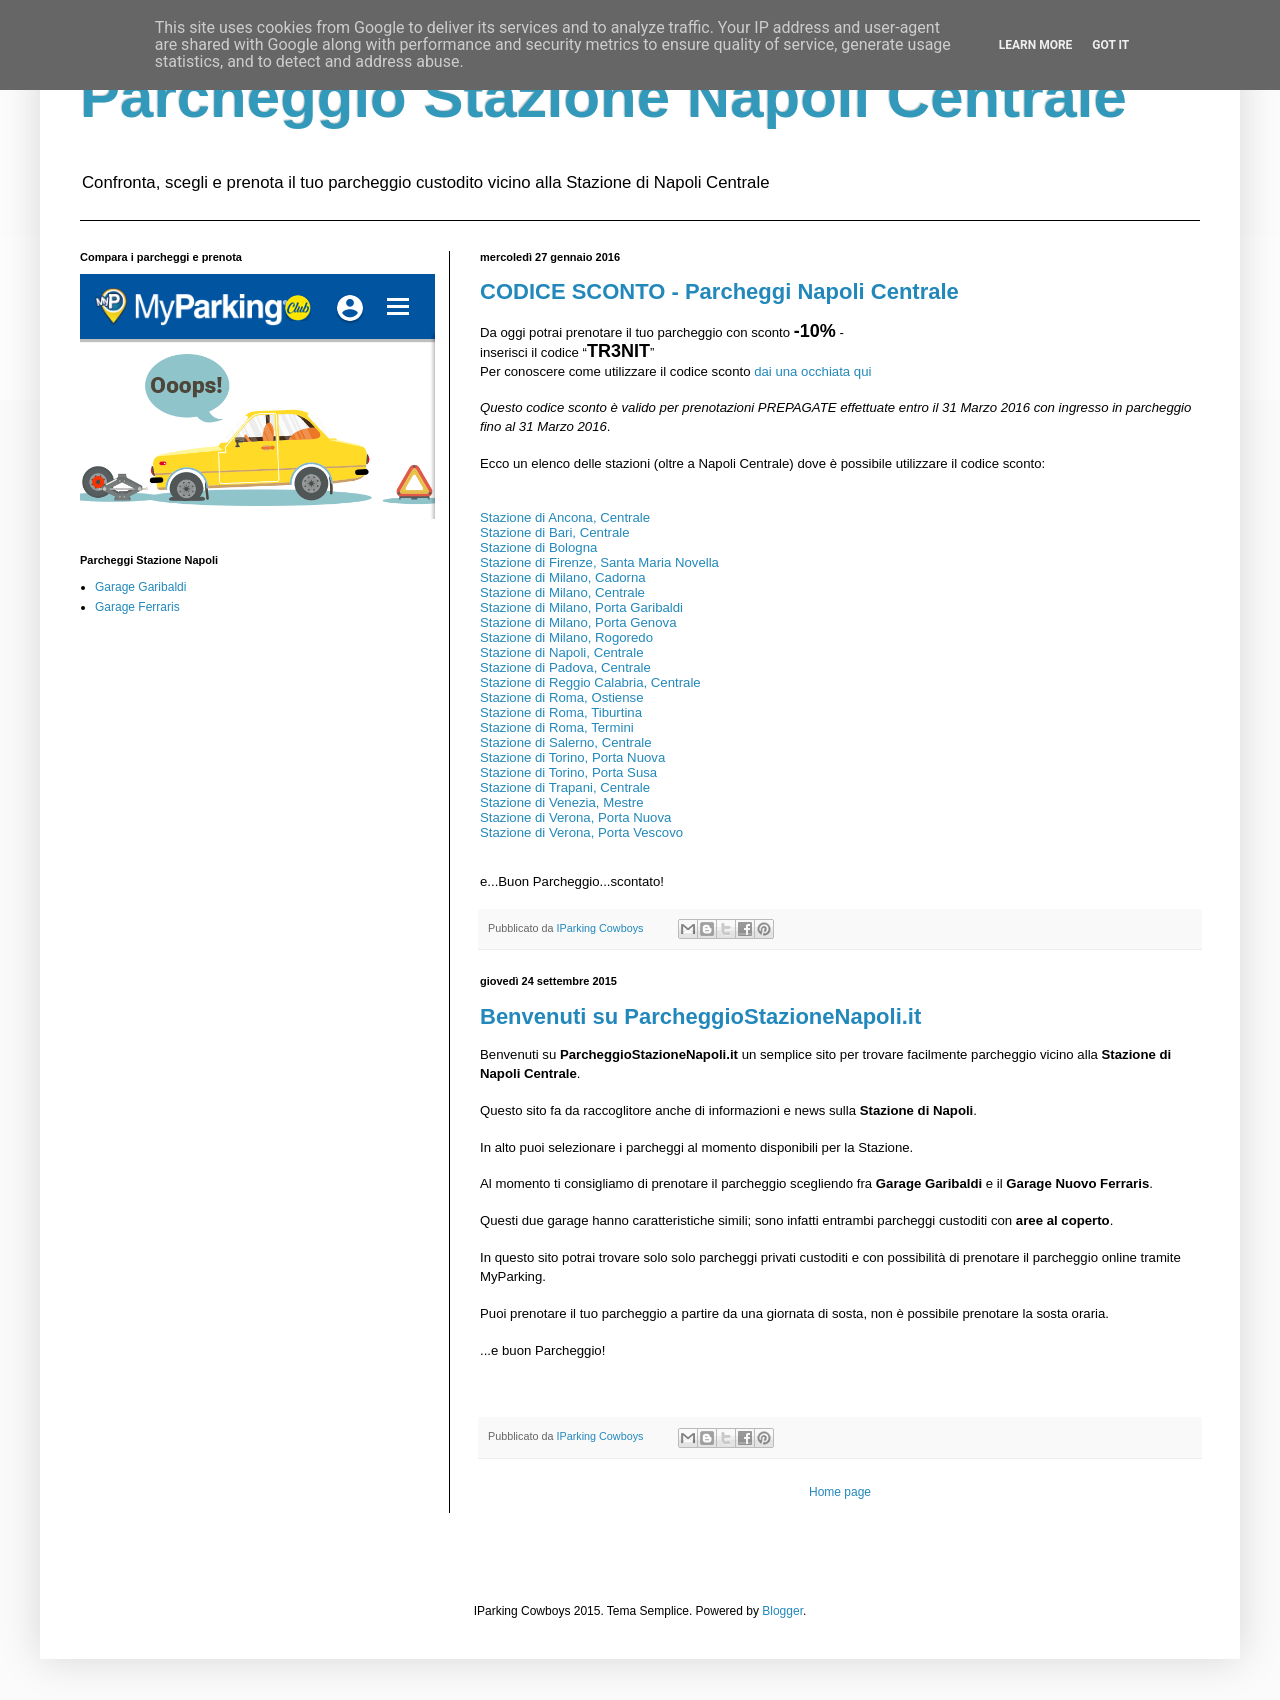 The height and width of the screenshot is (1700, 1280). I want to click on Stazione di Firenze, Santa Maria Novella, so click(599, 562).